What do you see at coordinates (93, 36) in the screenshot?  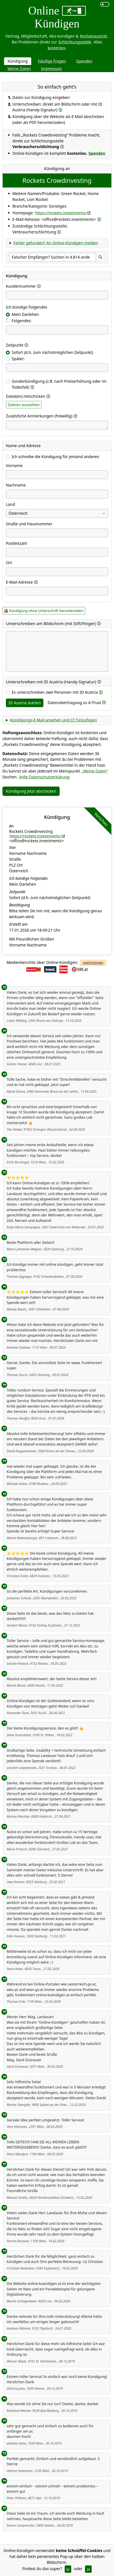 I see `Kirchenaustritt` at bounding box center [93, 36].